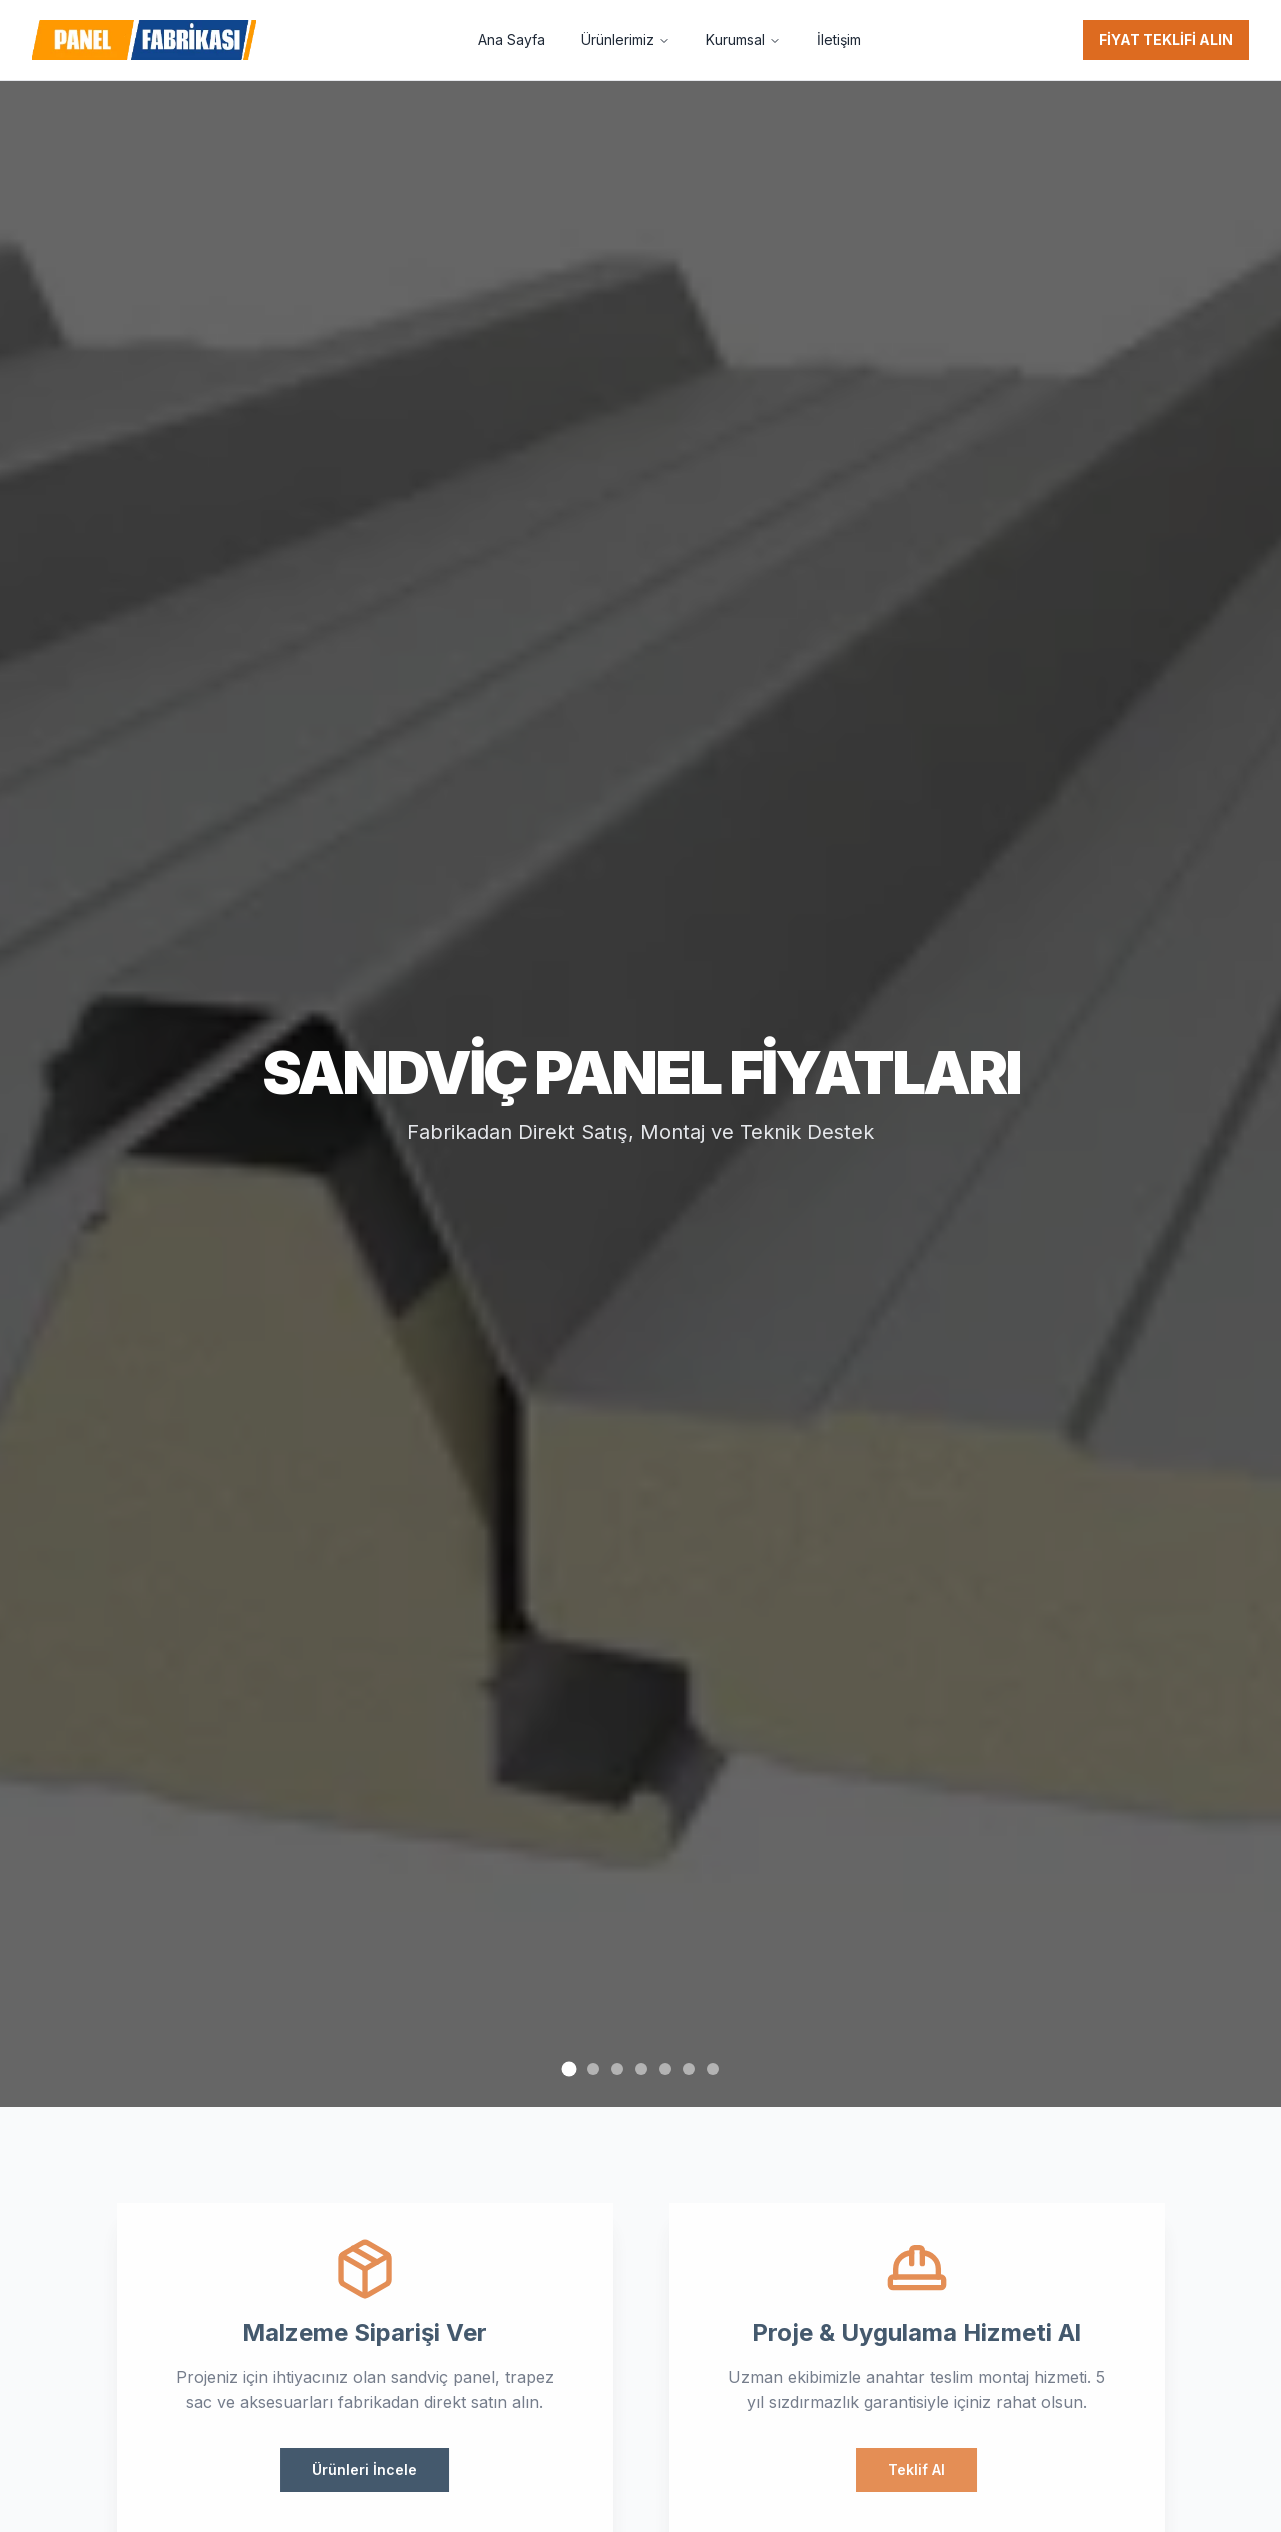 The width and height of the screenshot is (1281, 2532). What do you see at coordinates (1166, 39) in the screenshot?
I see `FİYAT TEKLİFİ ALIN` at bounding box center [1166, 39].